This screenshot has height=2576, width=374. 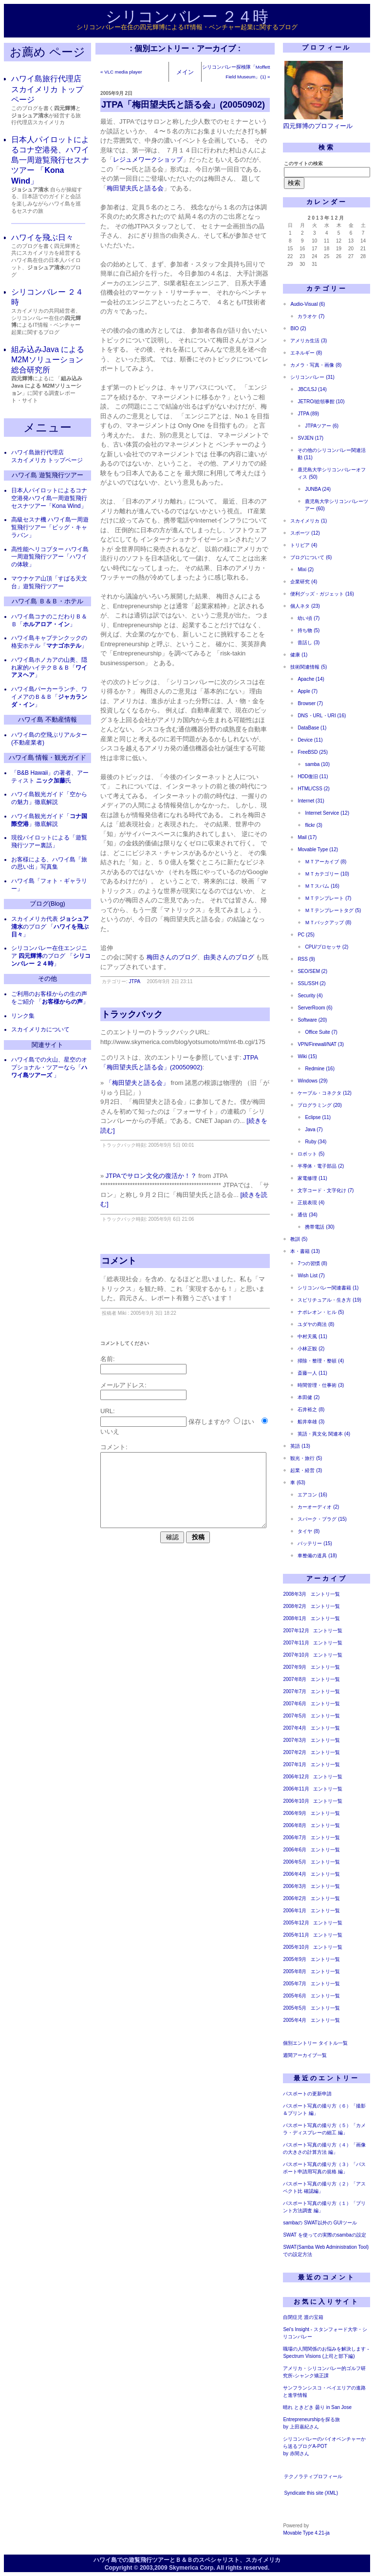 What do you see at coordinates (49, 798) in the screenshot?
I see `ハワイ島観光ガイド「空からの魅力」徹底解説` at bounding box center [49, 798].